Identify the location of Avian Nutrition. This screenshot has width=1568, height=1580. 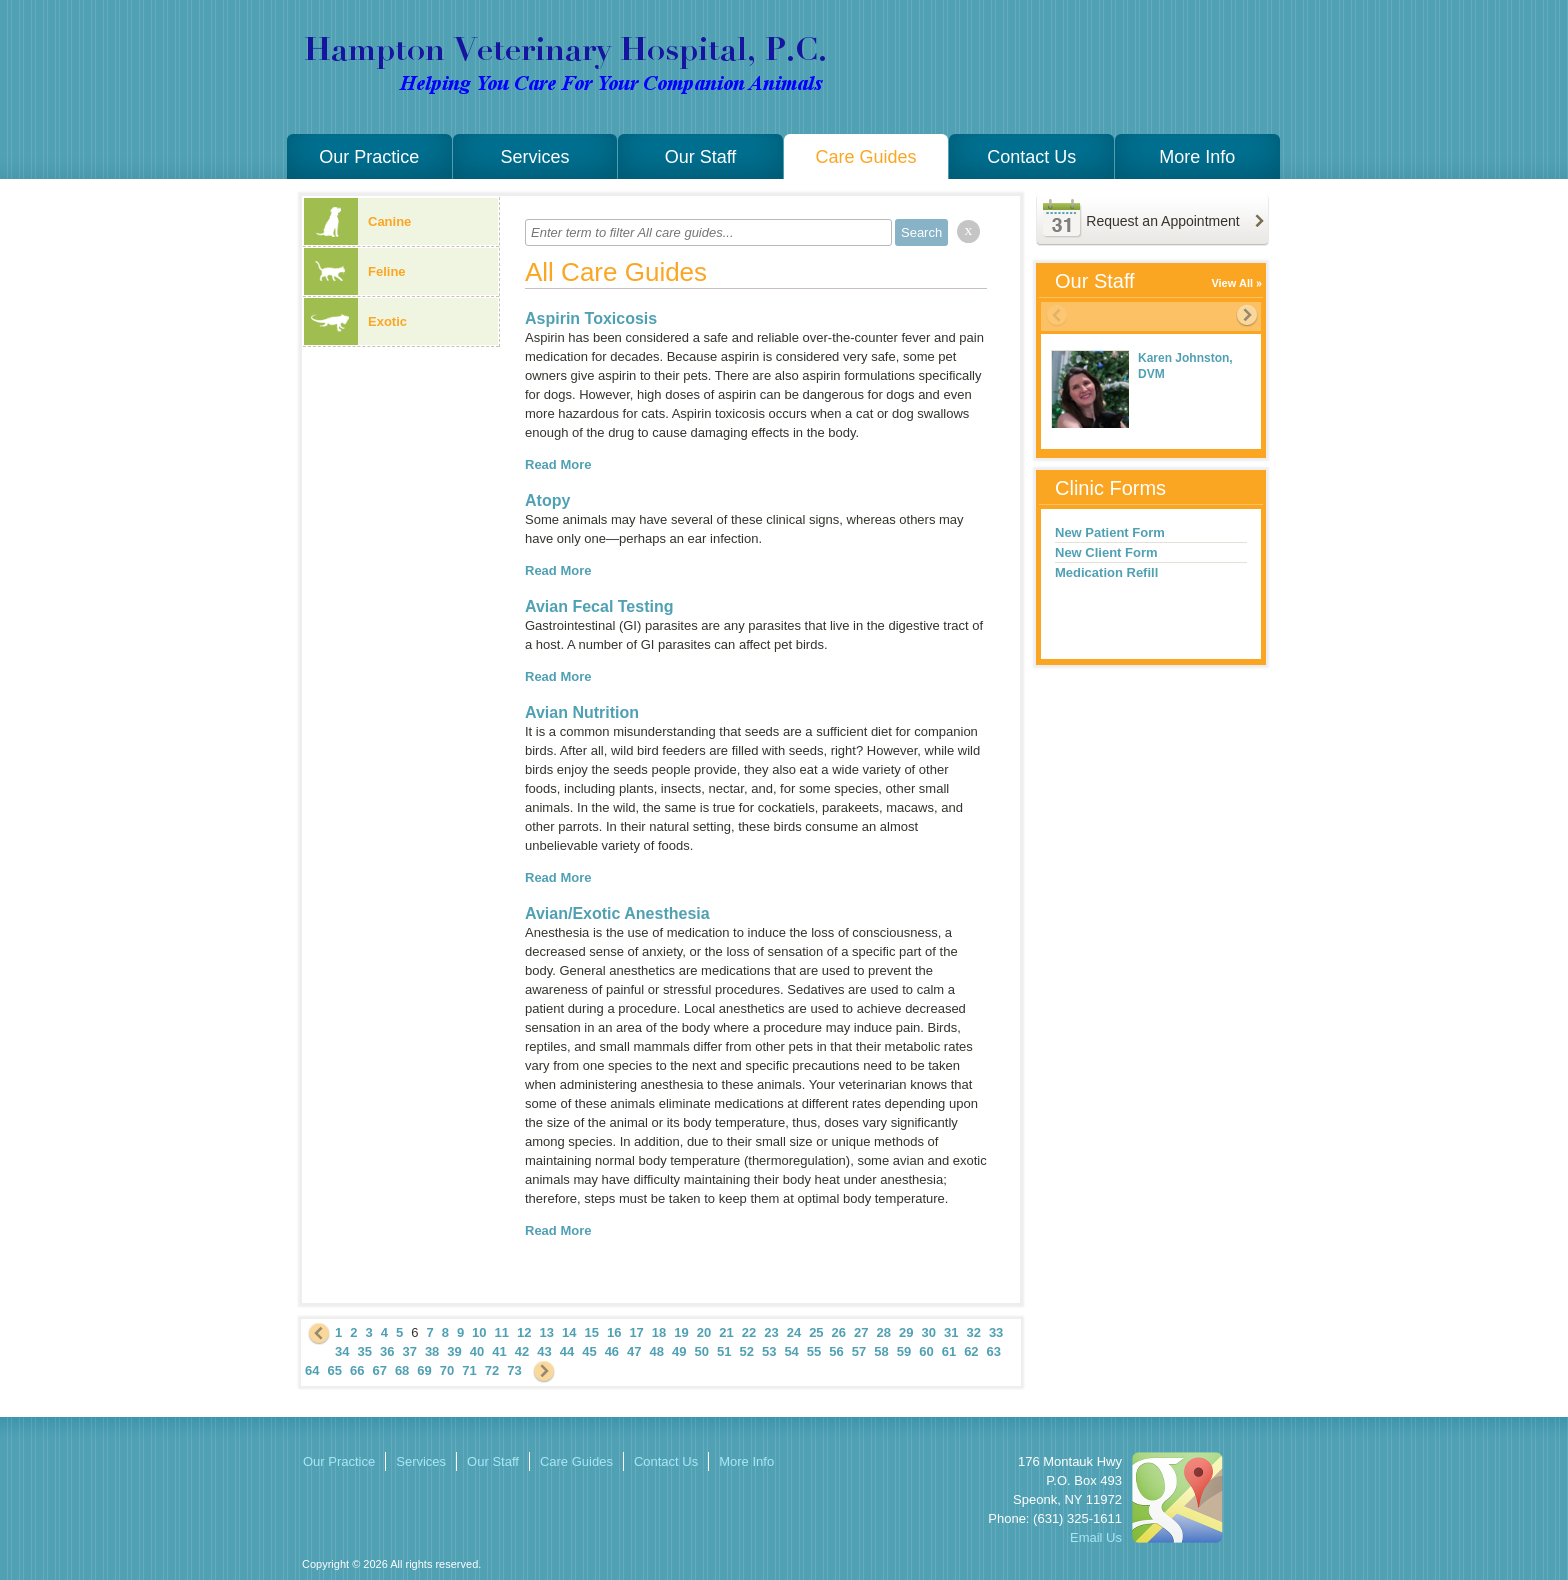
(582, 712).